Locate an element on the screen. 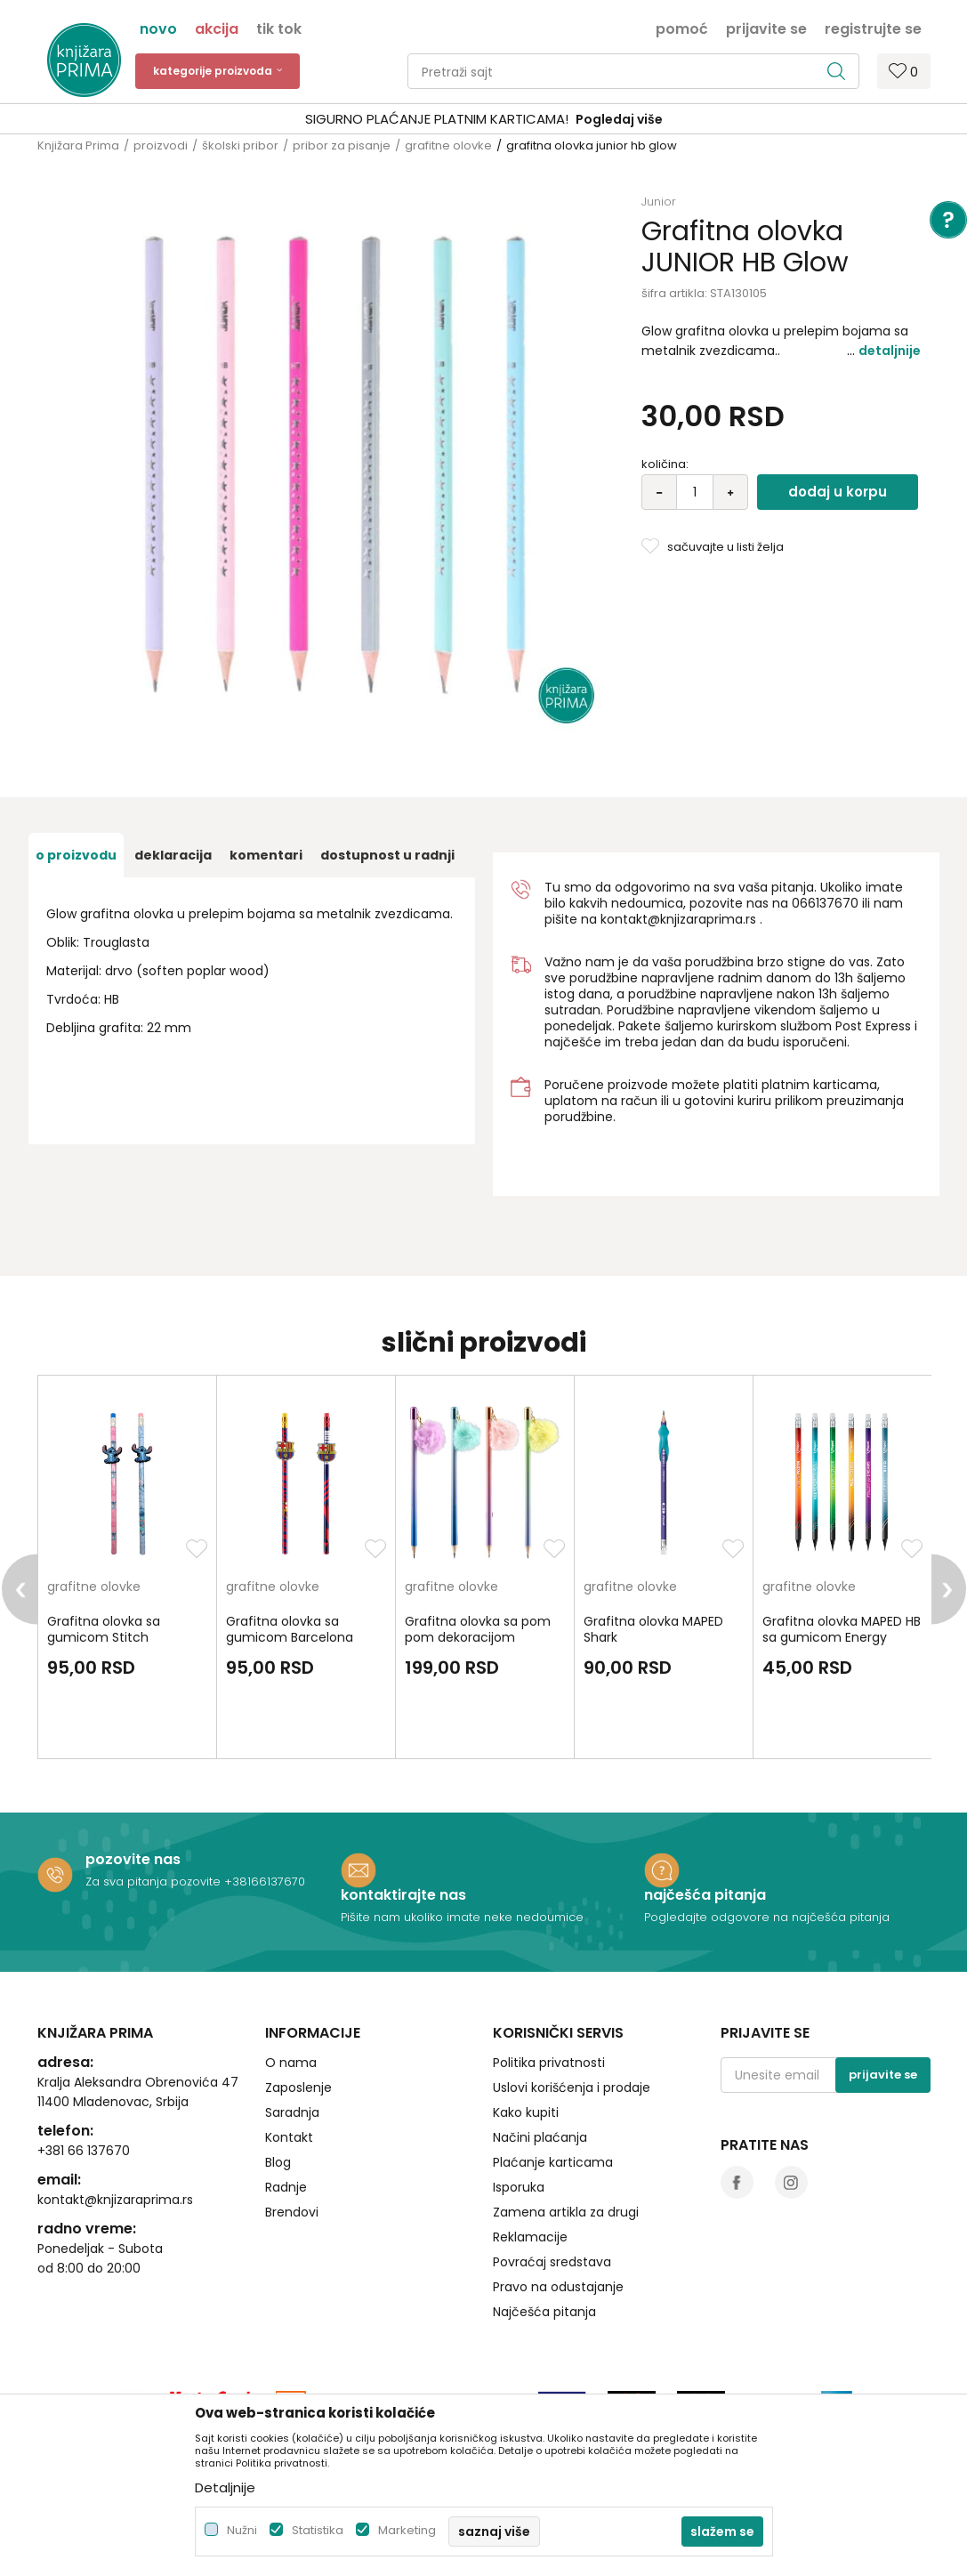  Dodaj u korpu is located at coordinates (837, 491).